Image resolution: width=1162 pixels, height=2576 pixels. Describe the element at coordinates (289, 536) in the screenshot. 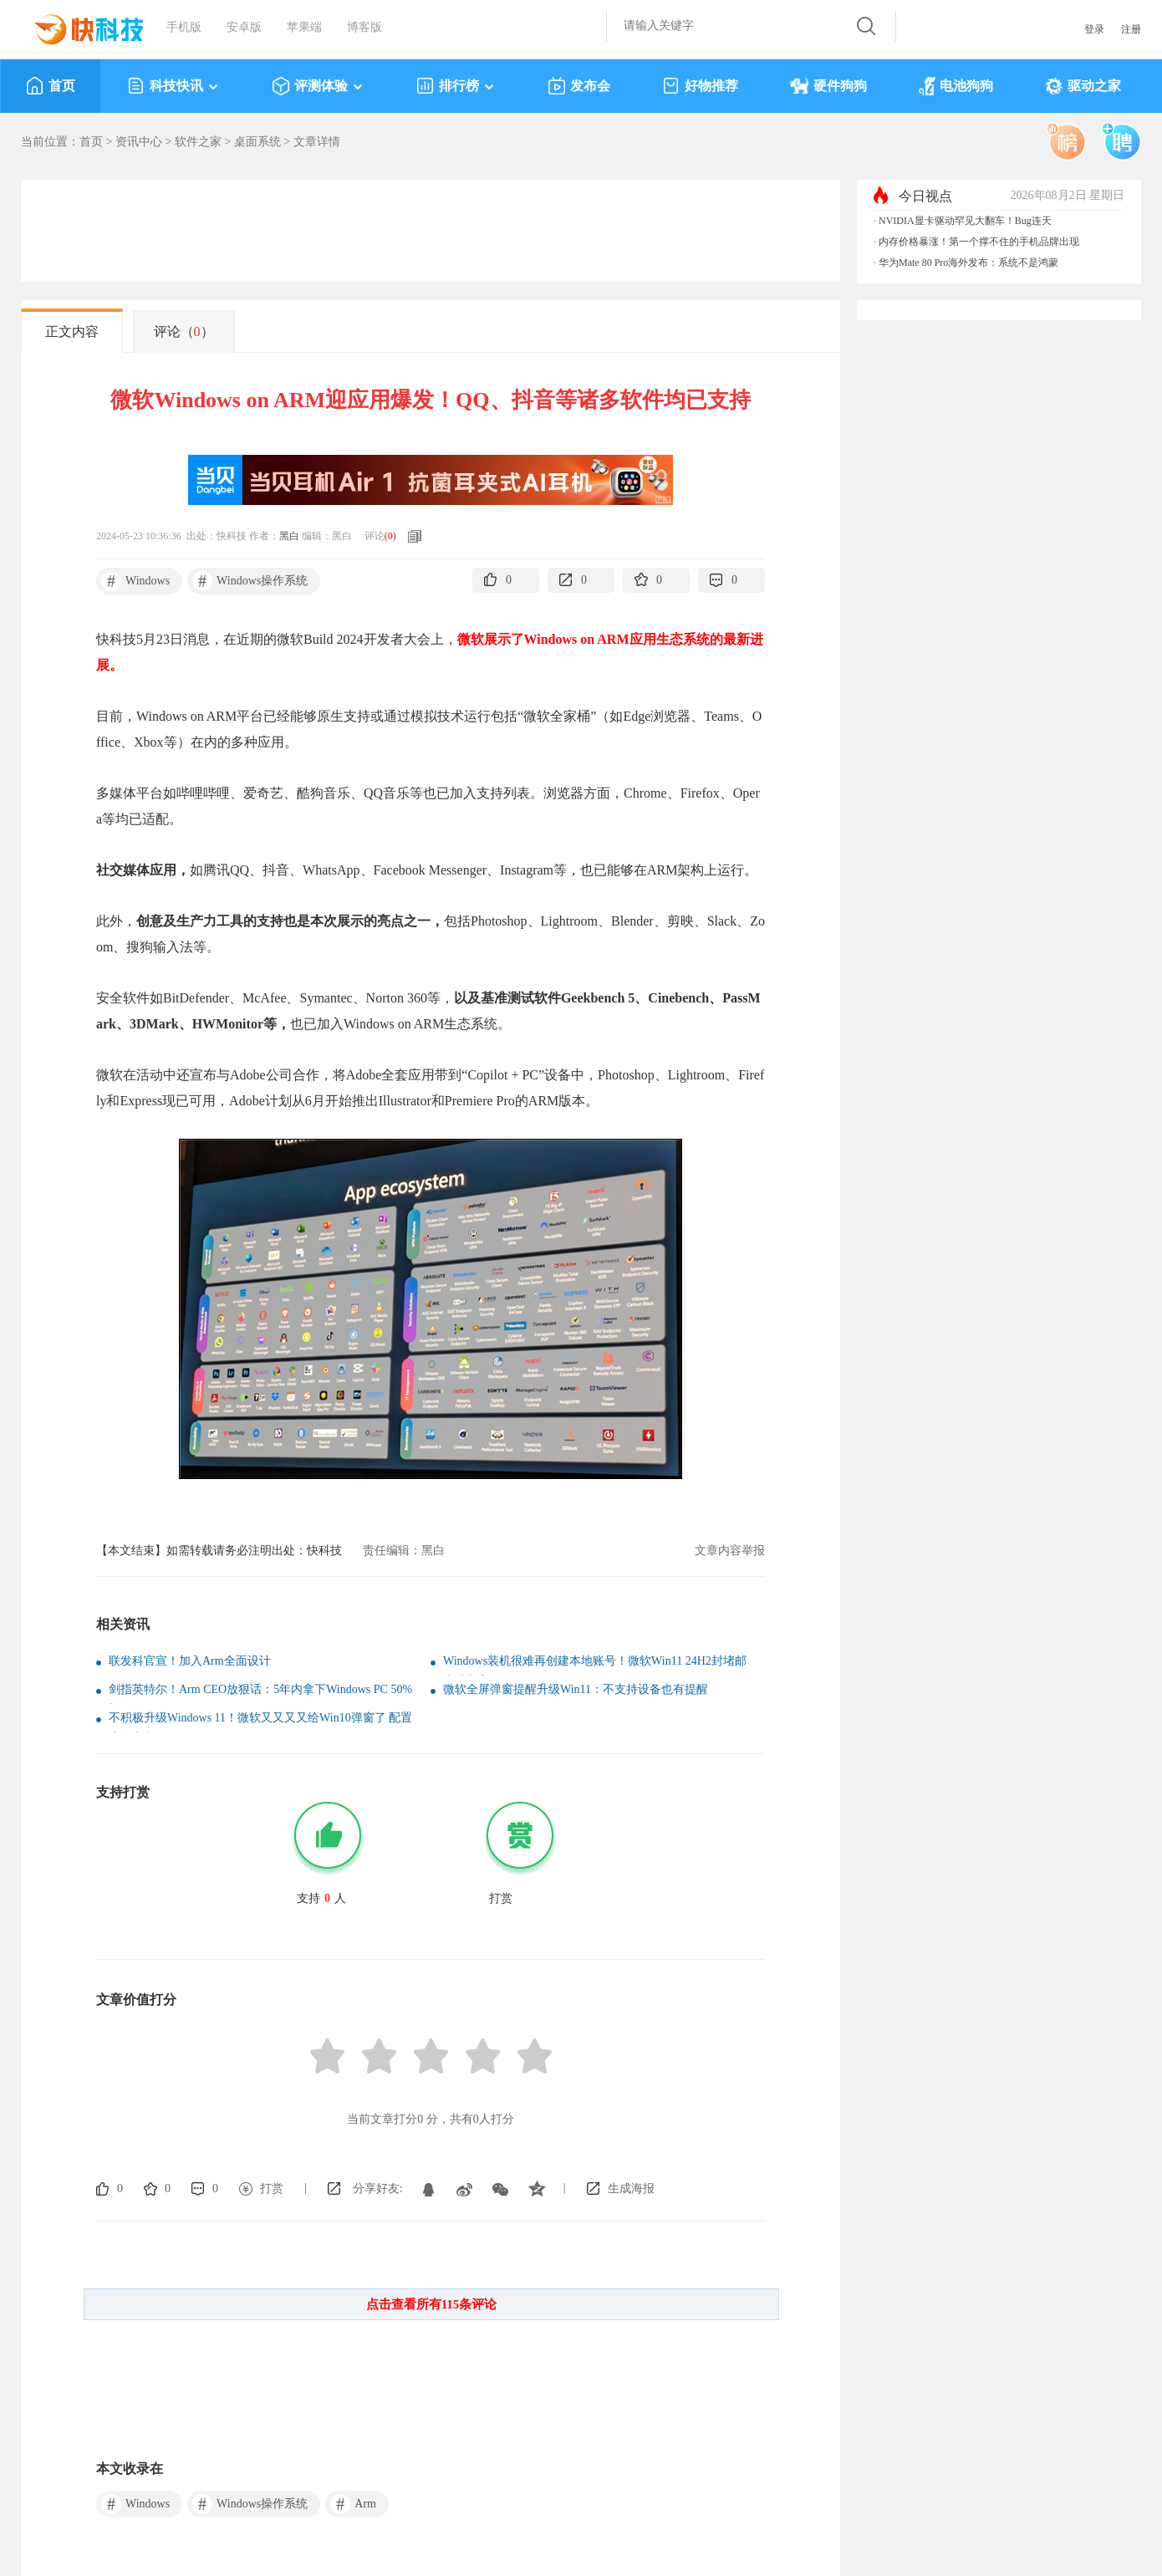

I see `黑白` at that location.